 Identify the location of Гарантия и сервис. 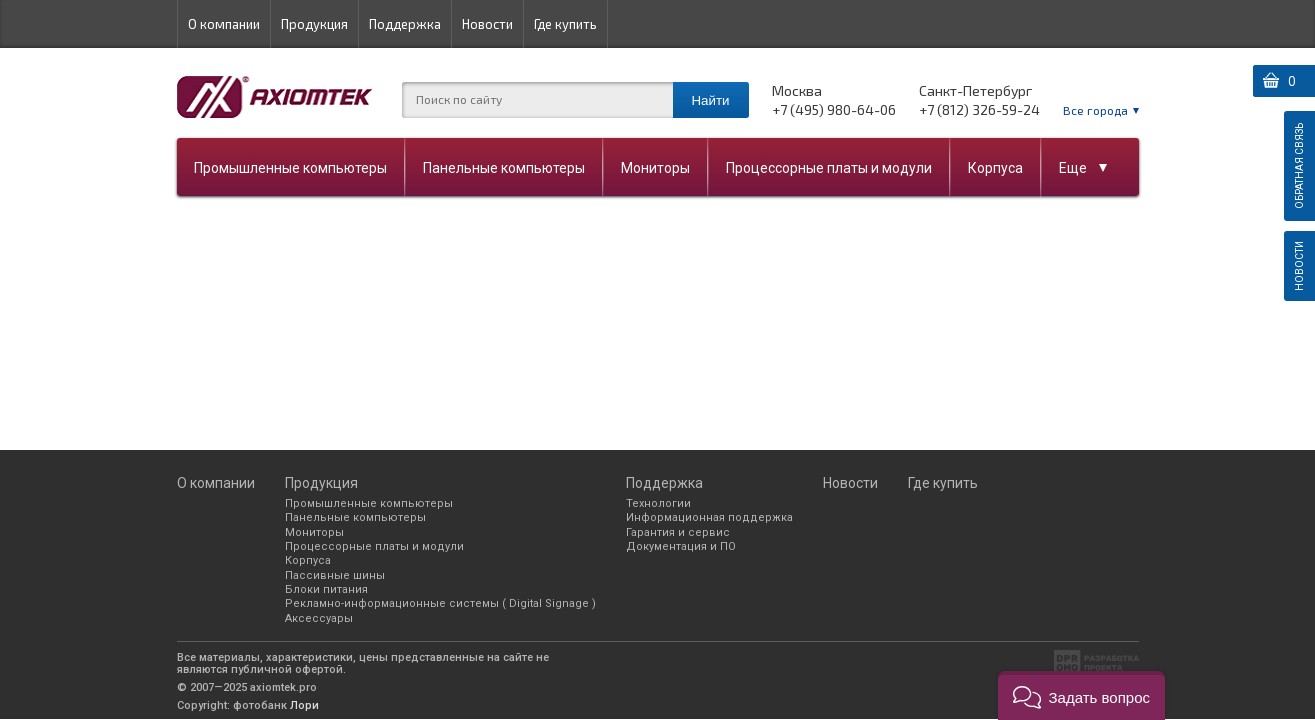
(678, 532).